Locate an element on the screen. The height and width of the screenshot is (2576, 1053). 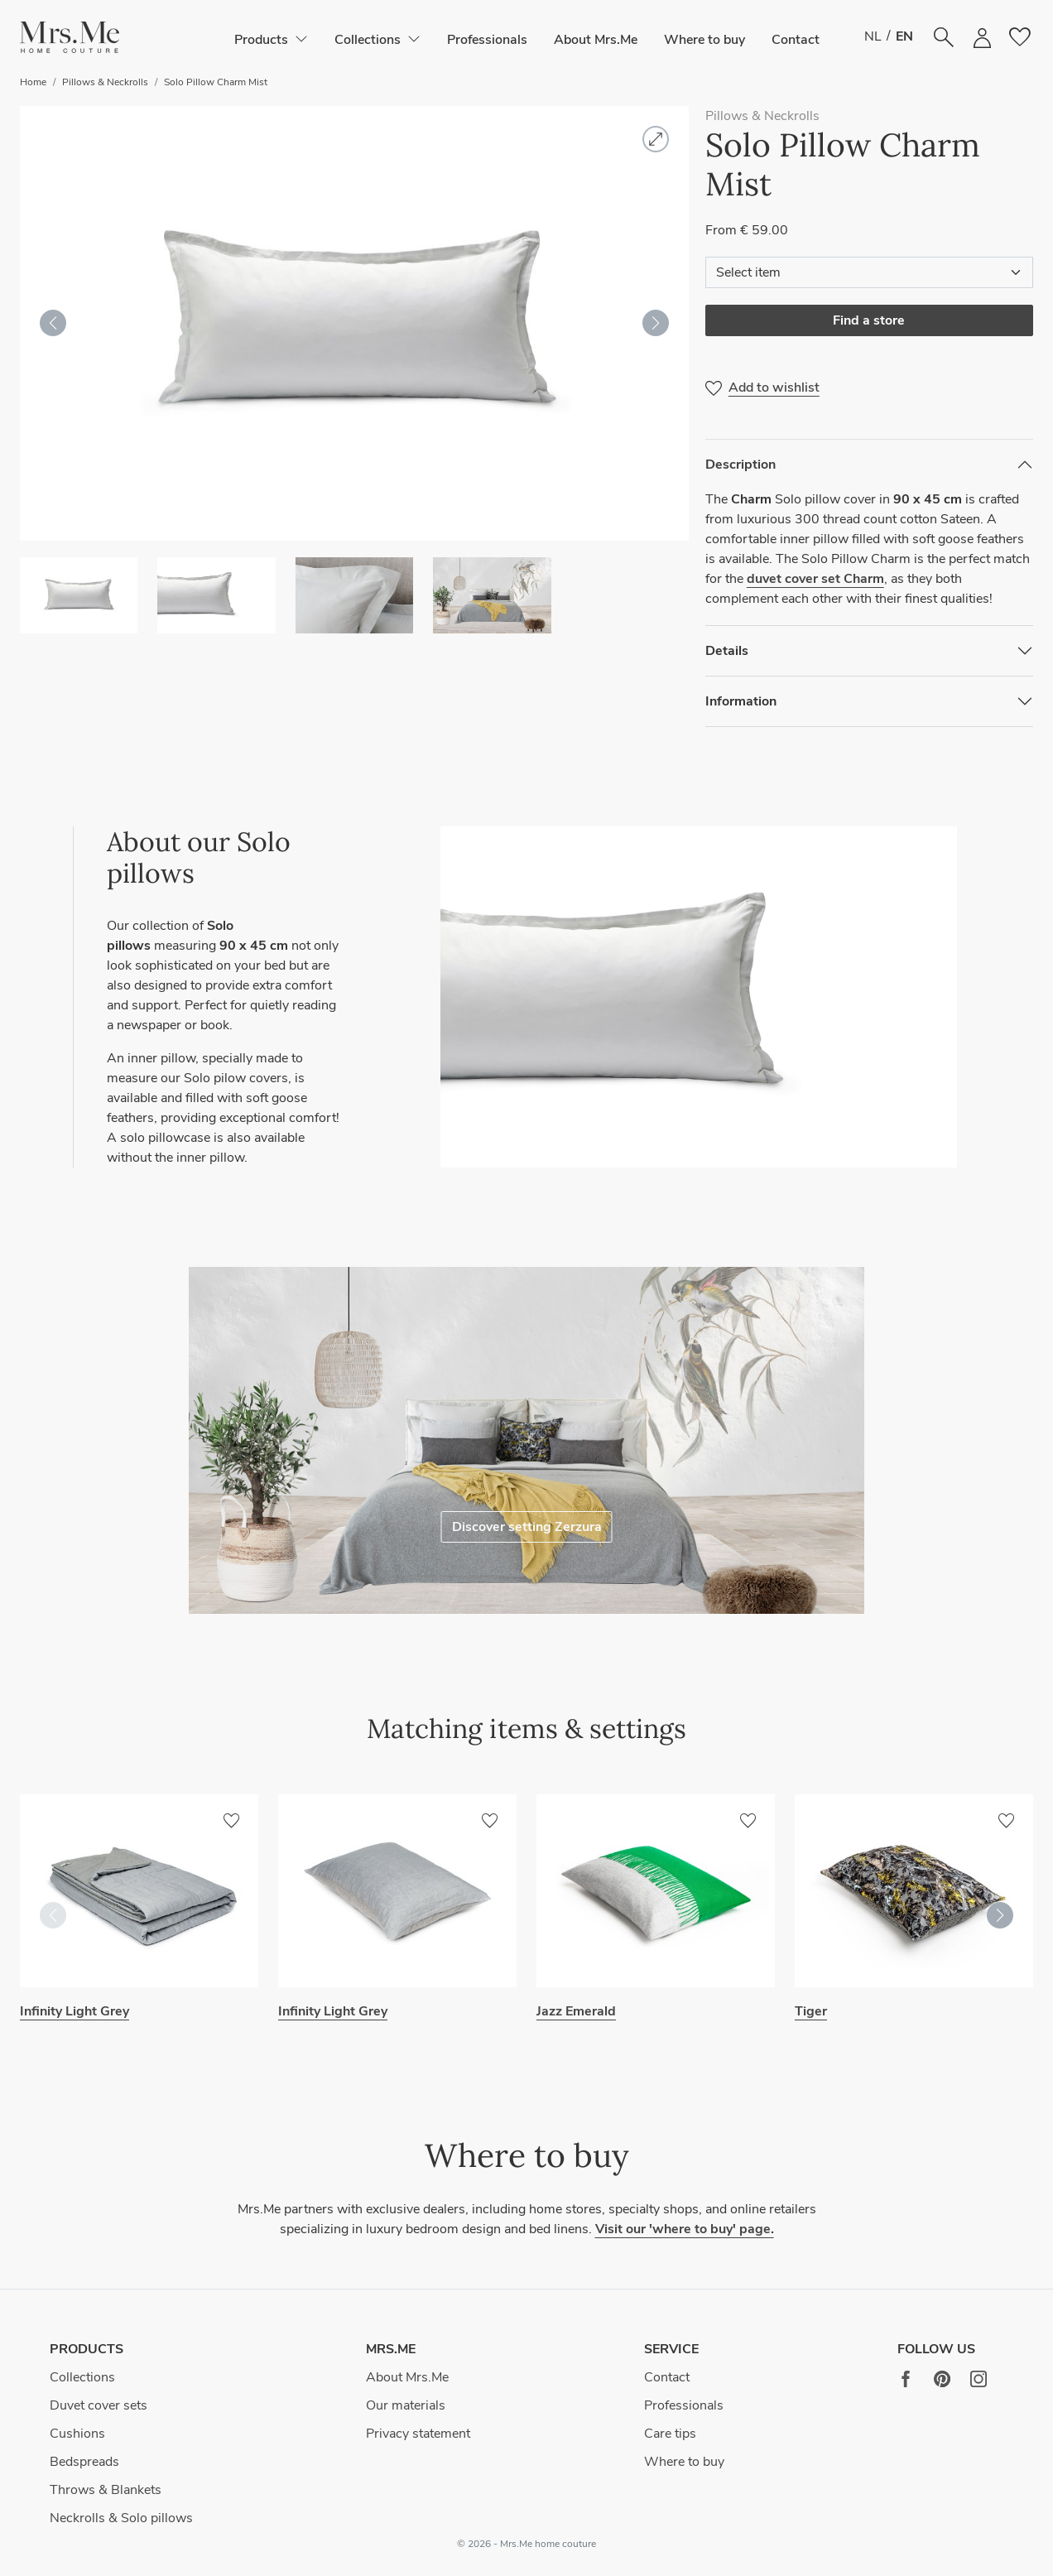
Privacy statement is located at coordinates (418, 2433).